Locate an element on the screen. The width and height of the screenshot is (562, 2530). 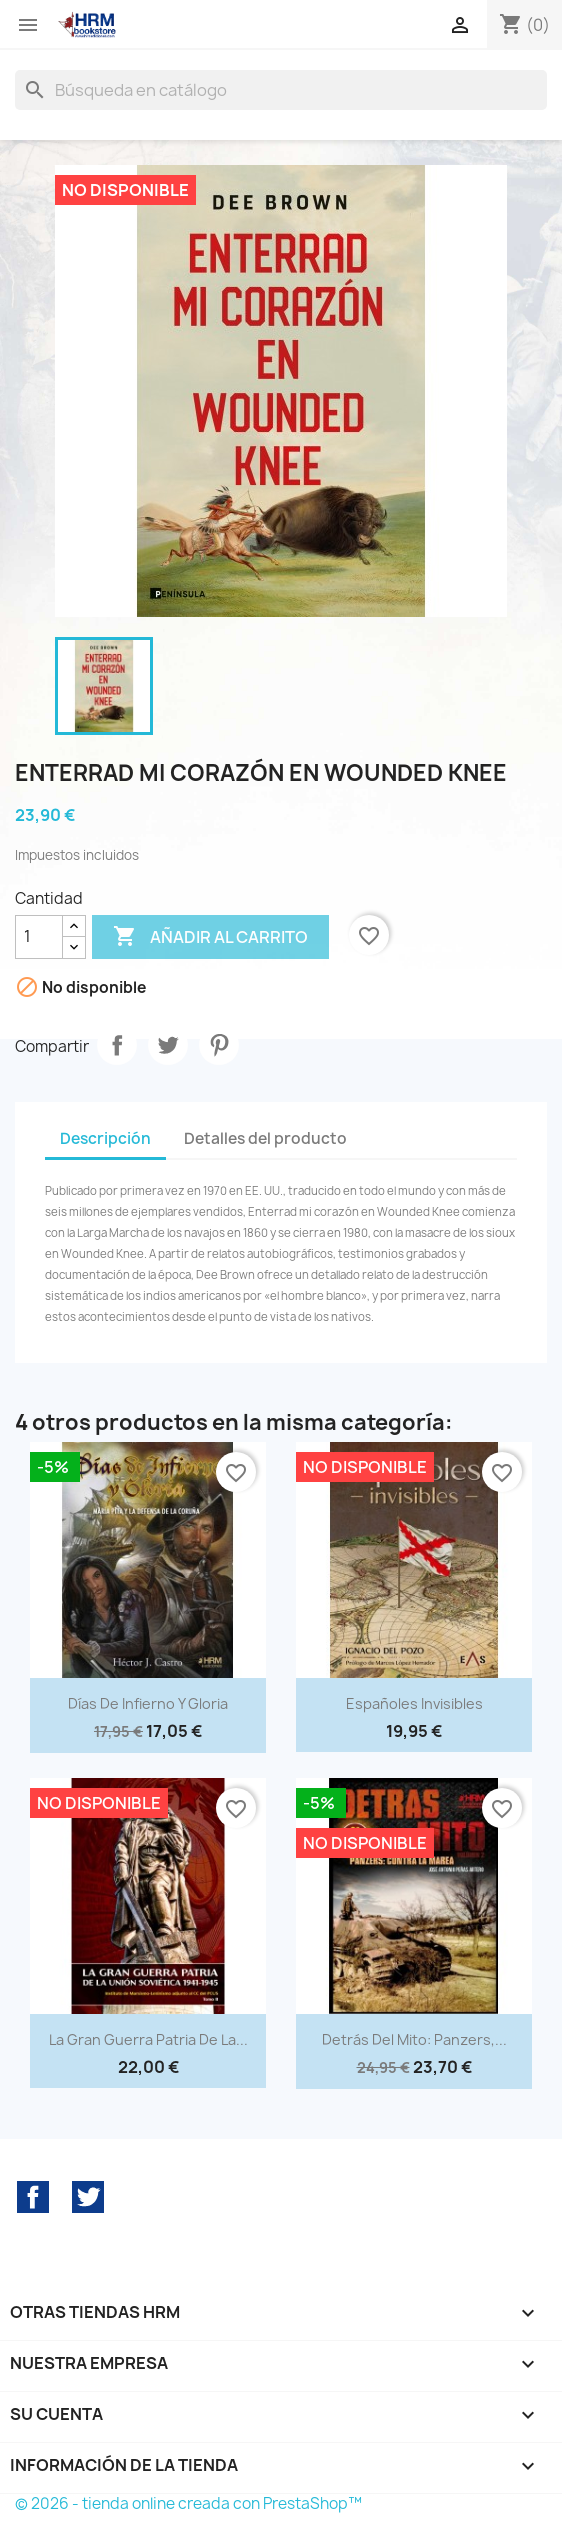
La Gran Guerra Patria de la... is located at coordinates (148, 2039).